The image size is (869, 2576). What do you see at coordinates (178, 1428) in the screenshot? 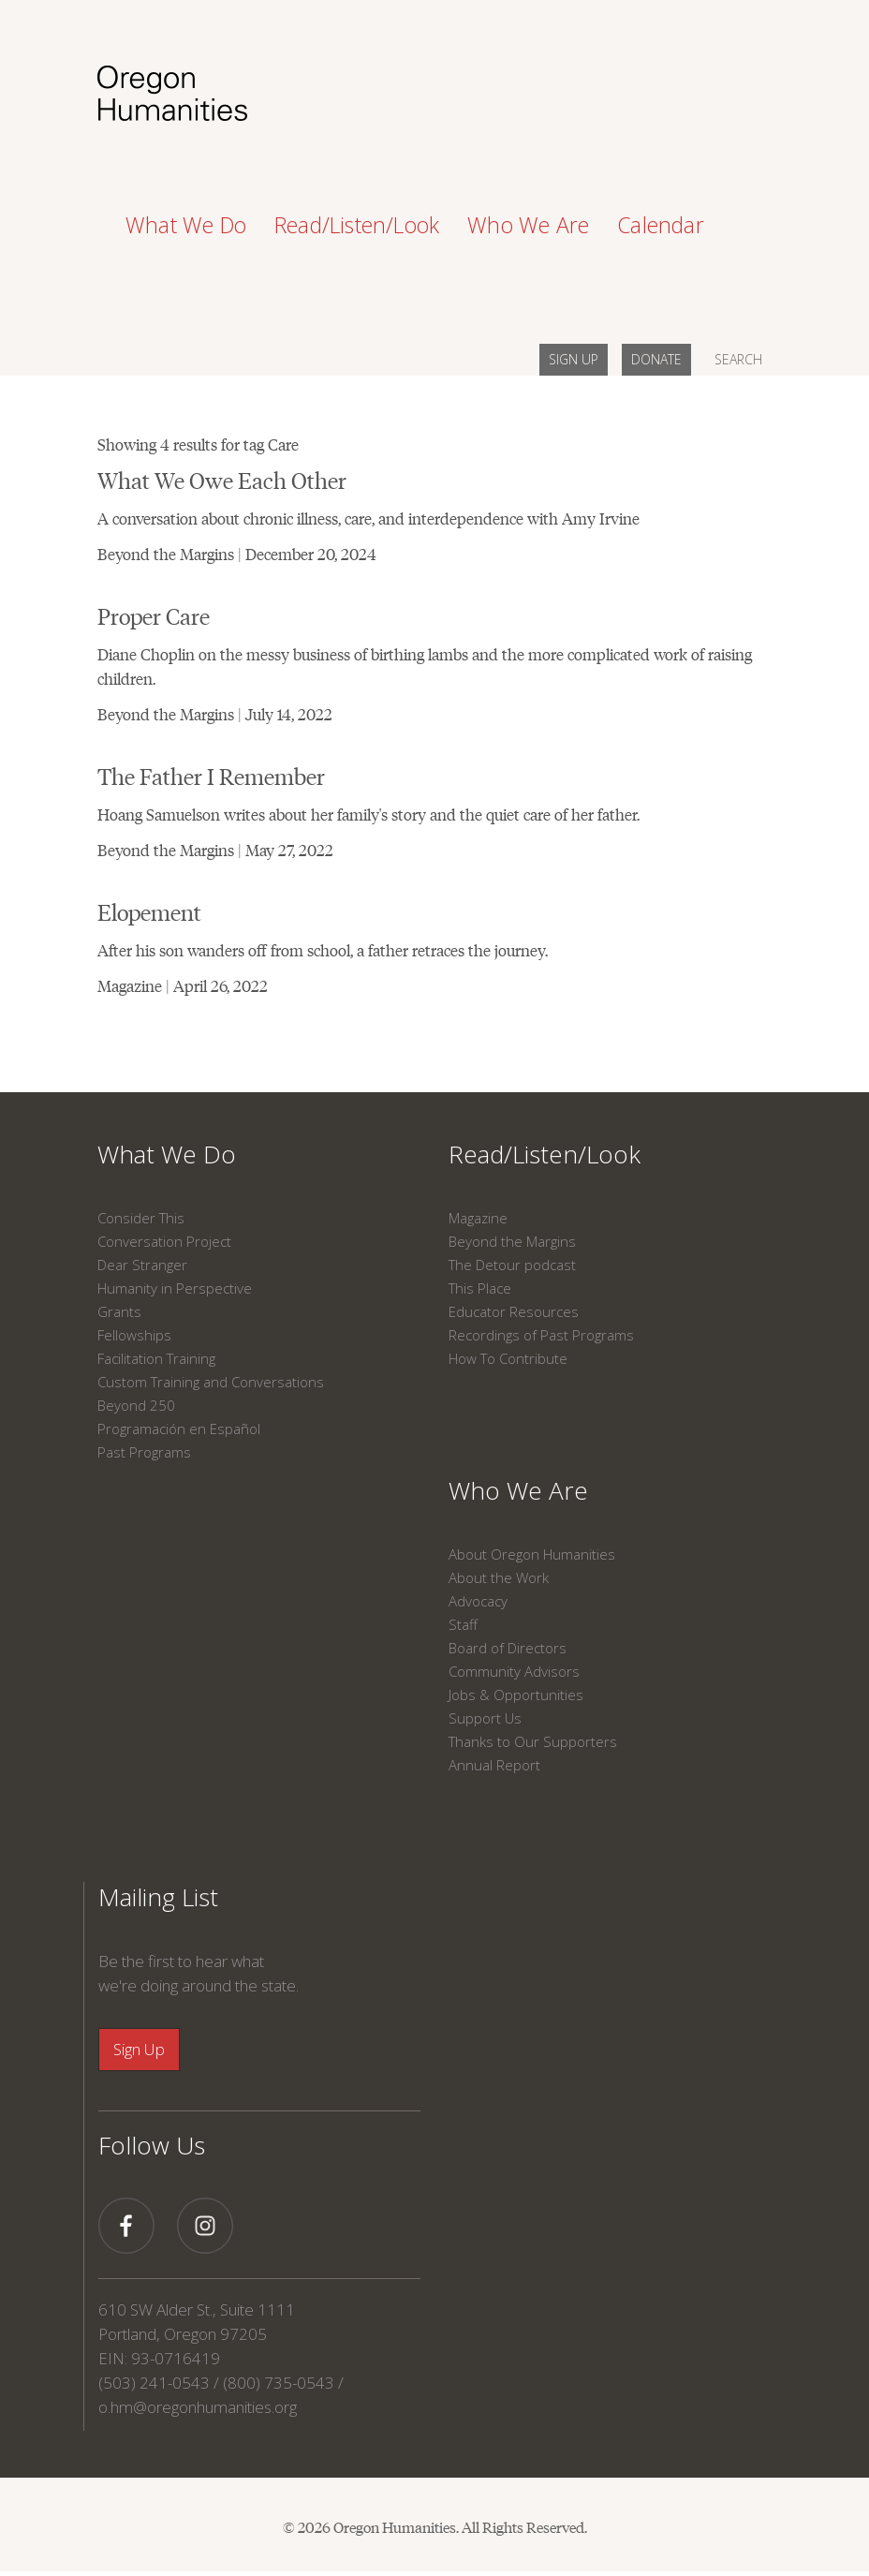
I see `Programación en Español` at bounding box center [178, 1428].